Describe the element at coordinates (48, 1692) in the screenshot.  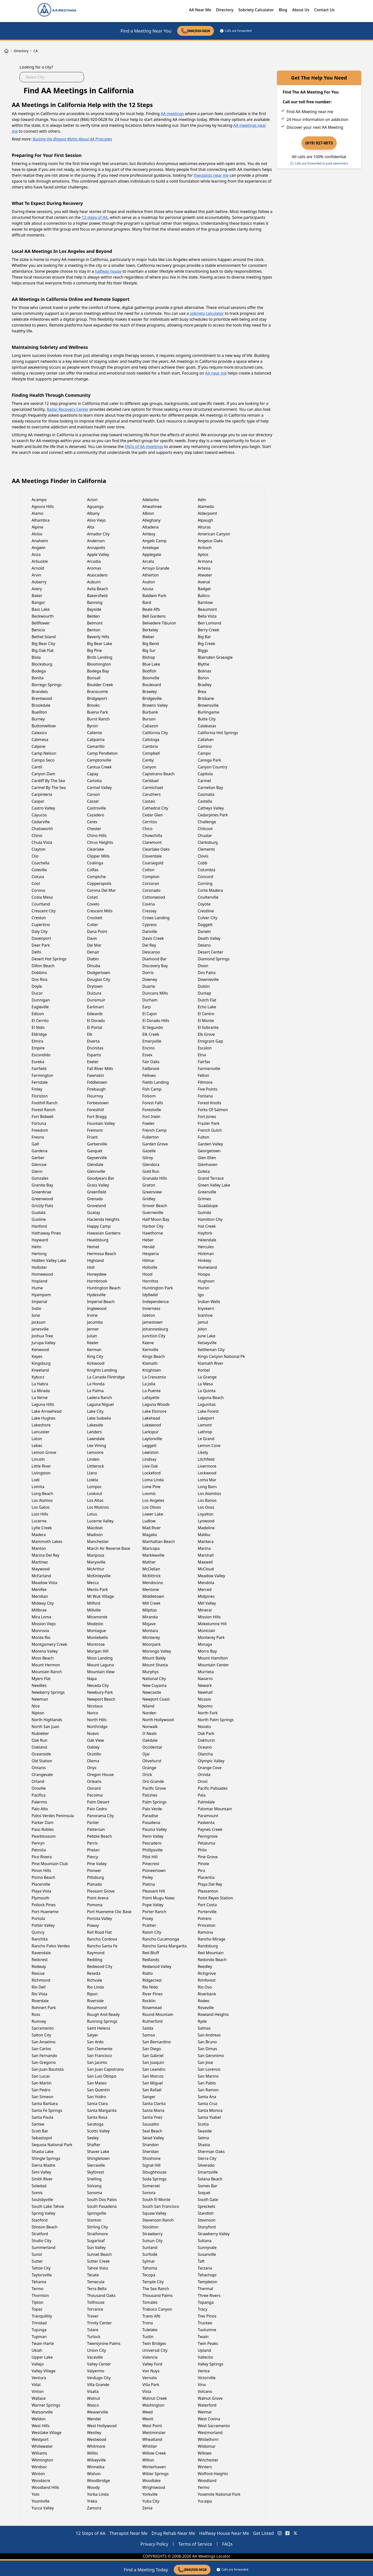
I see `Newberry Springs` at that location.